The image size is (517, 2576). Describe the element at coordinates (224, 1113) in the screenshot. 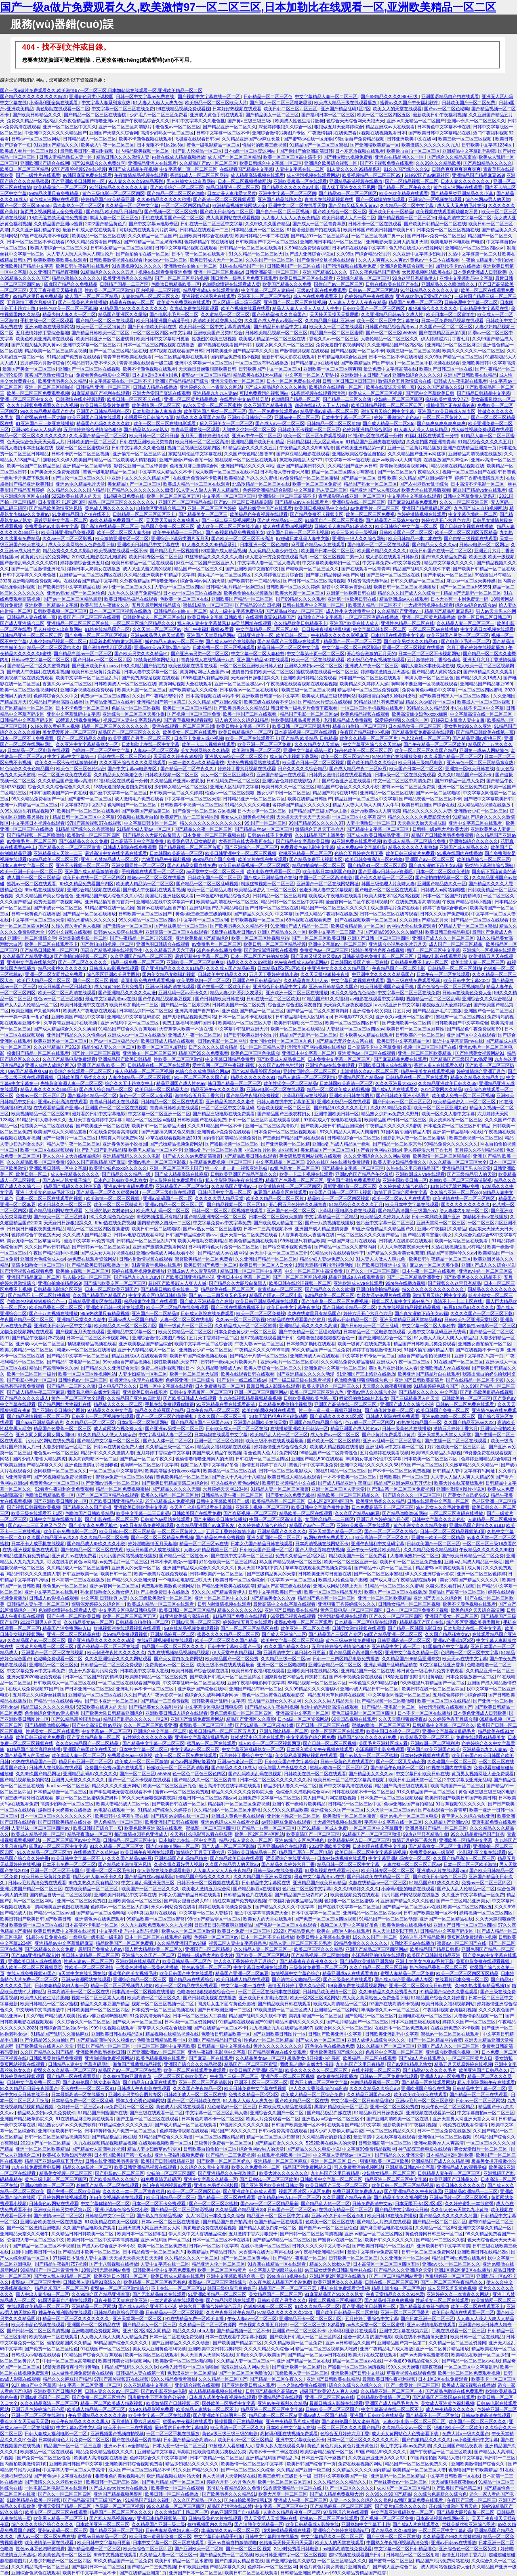

I see `国产精品三级电影在线免费观看` at that location.